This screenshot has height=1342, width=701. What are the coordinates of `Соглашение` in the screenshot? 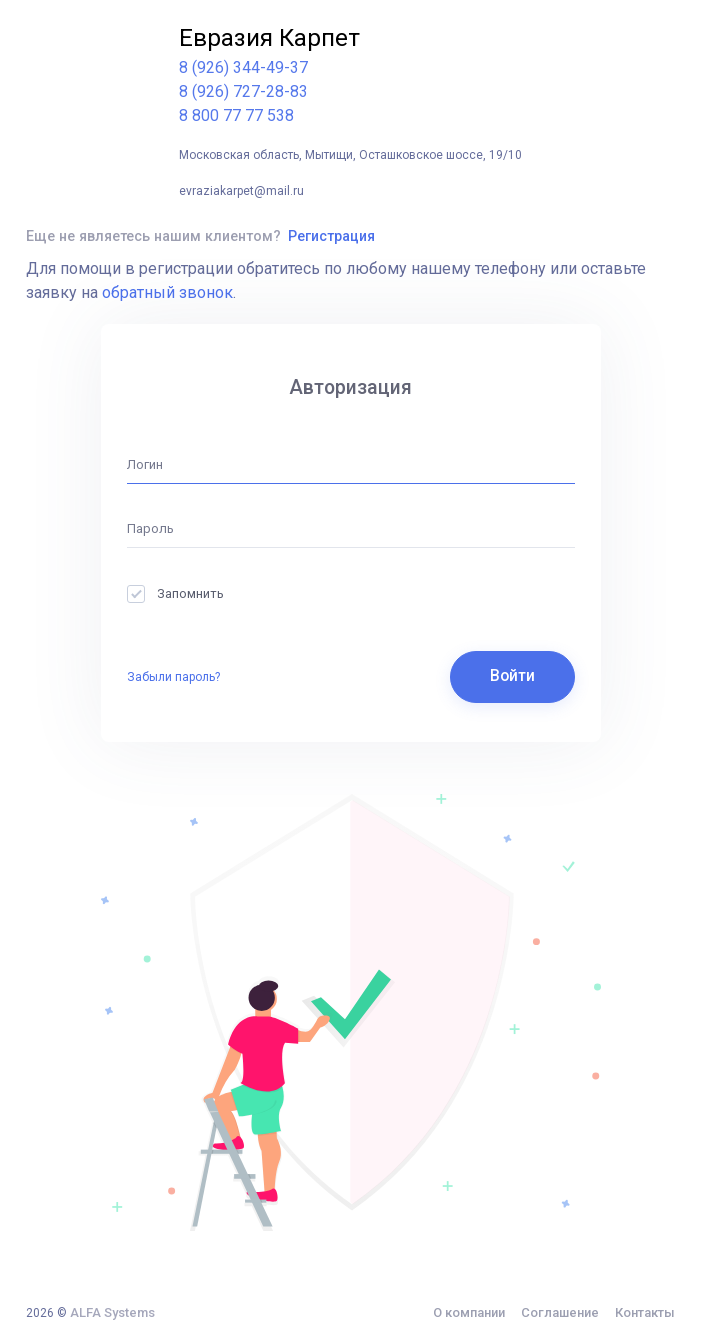 It's located at (560, 1312).